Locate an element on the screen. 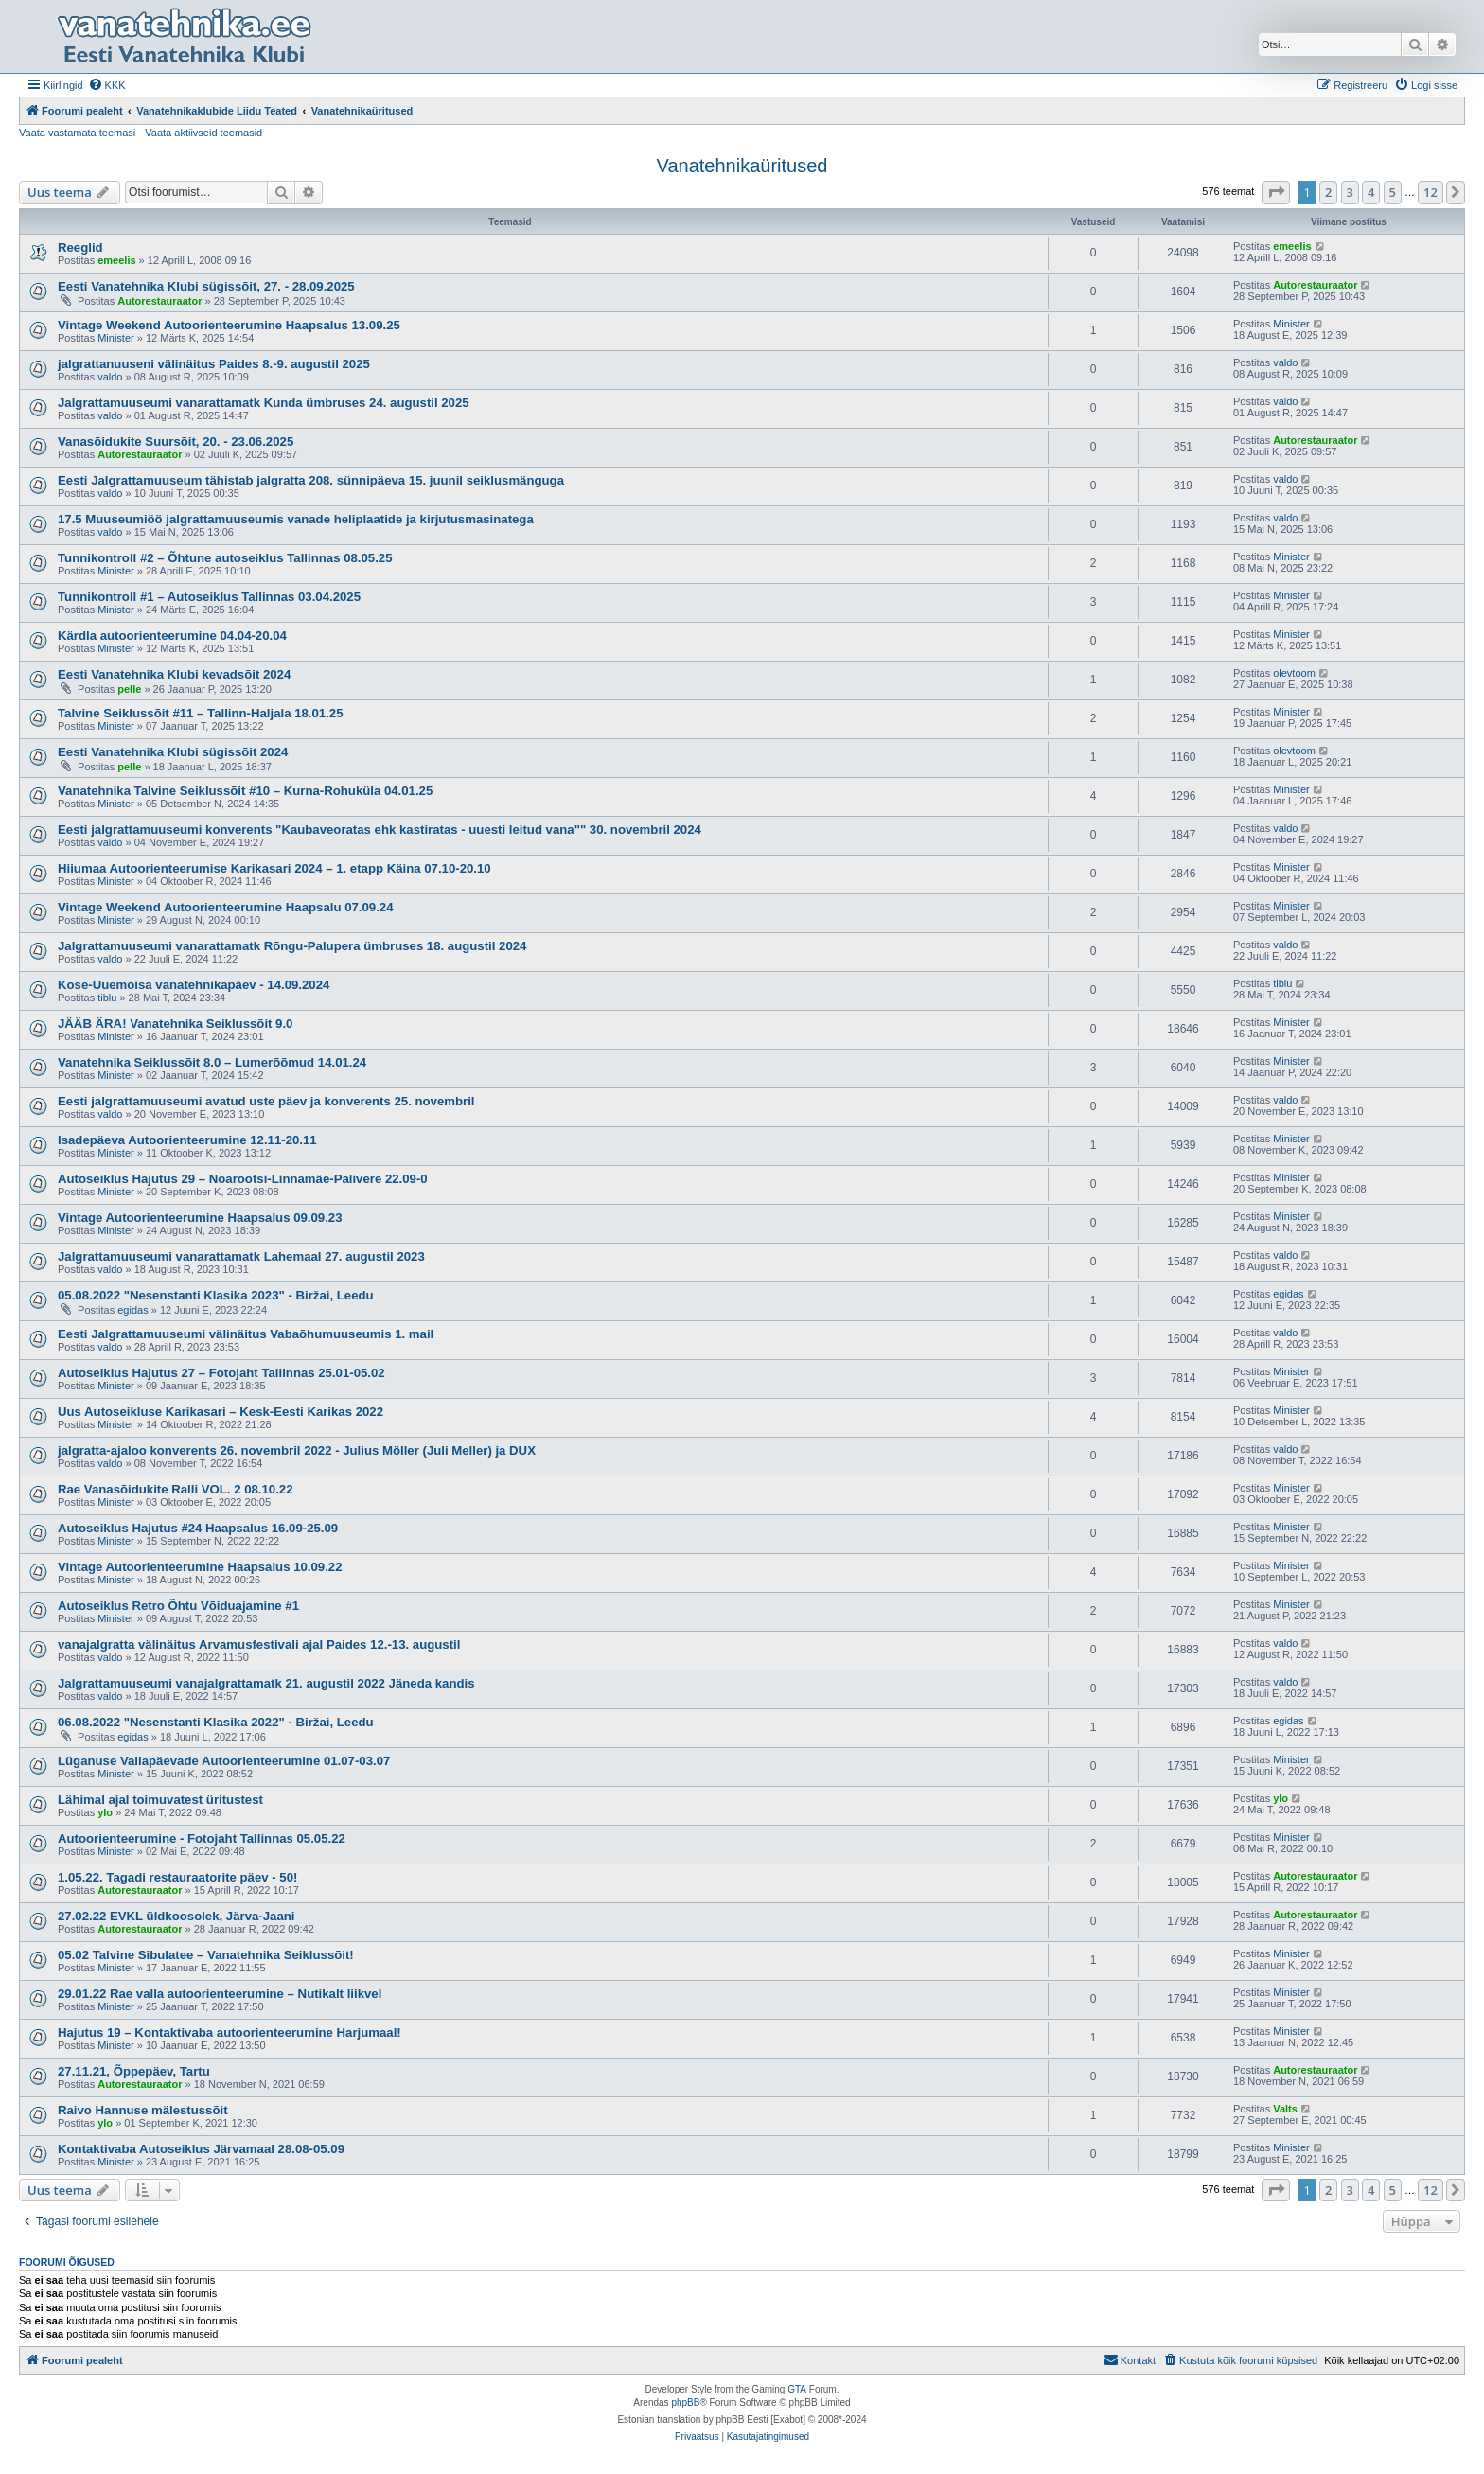 This screenshot has height=2474, width=1484. Vanasõidukite Suursõit, 20. - 23.06.2025 is located at coordinates (175, 441).